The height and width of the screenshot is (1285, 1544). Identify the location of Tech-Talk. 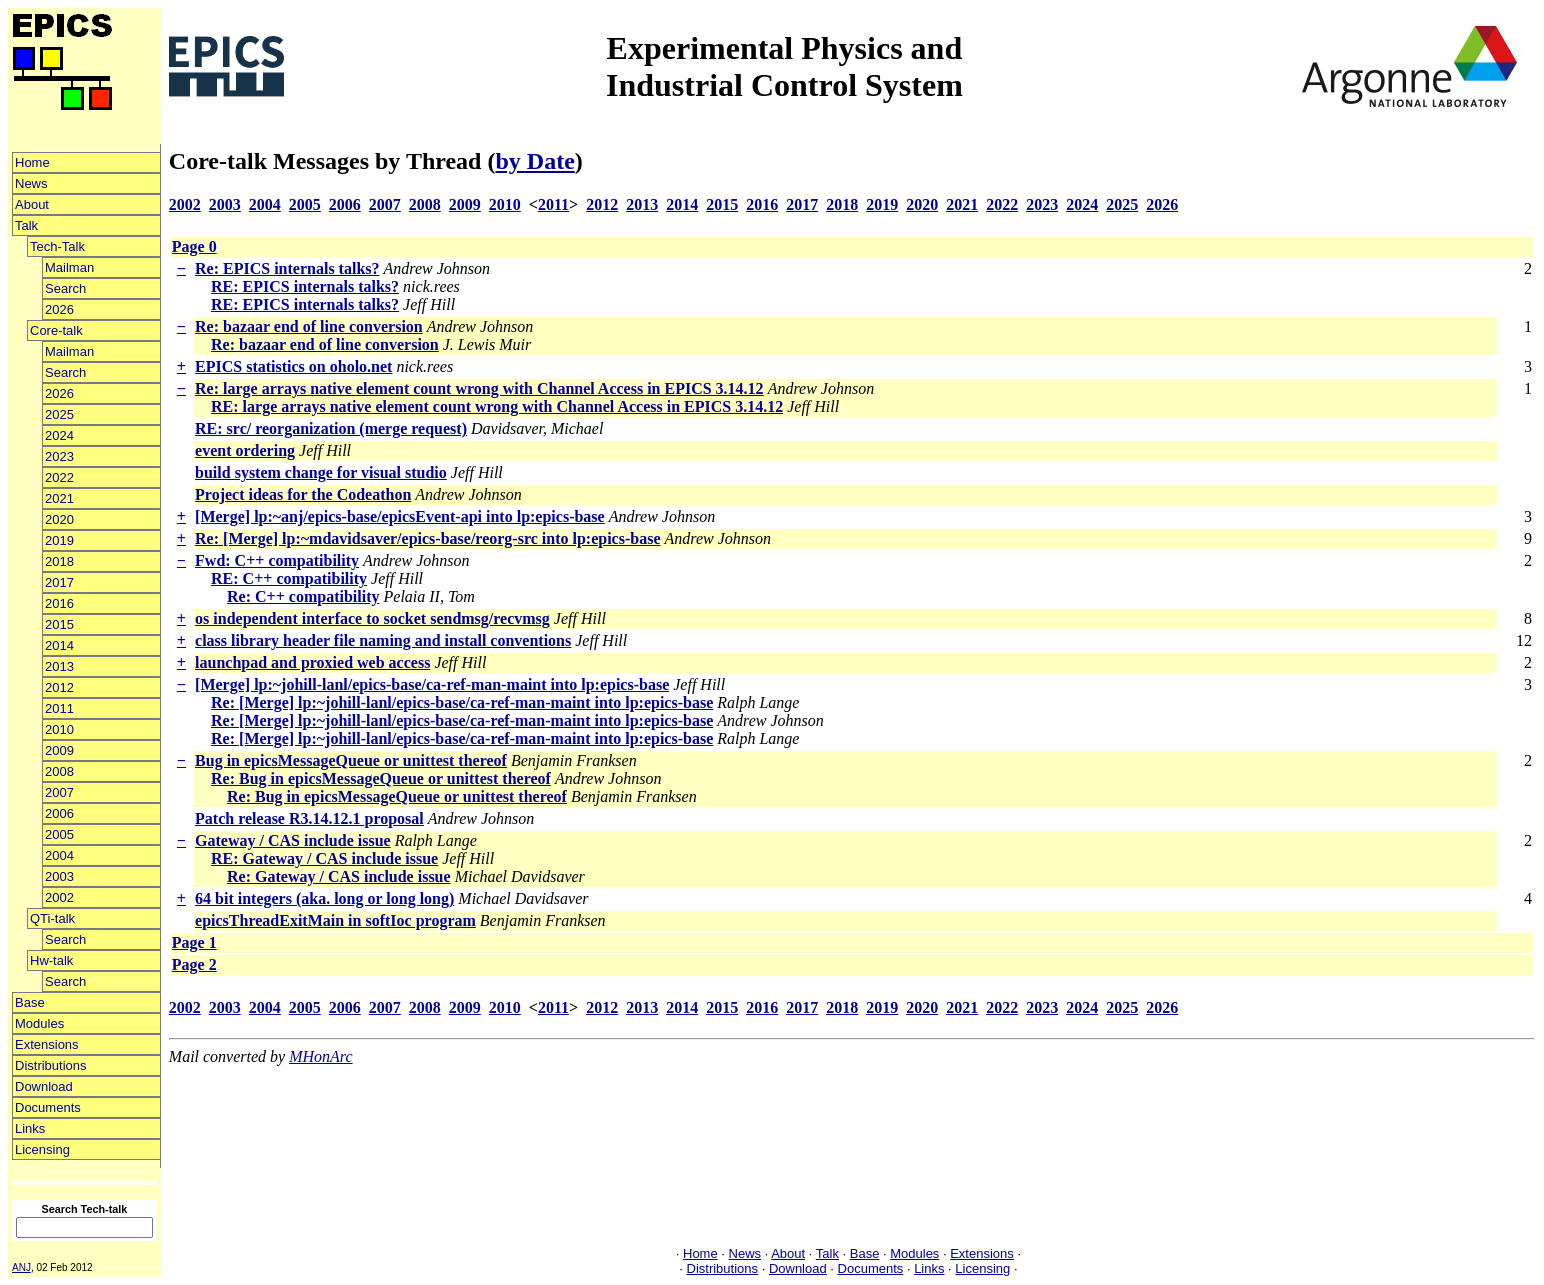
(57, 246).